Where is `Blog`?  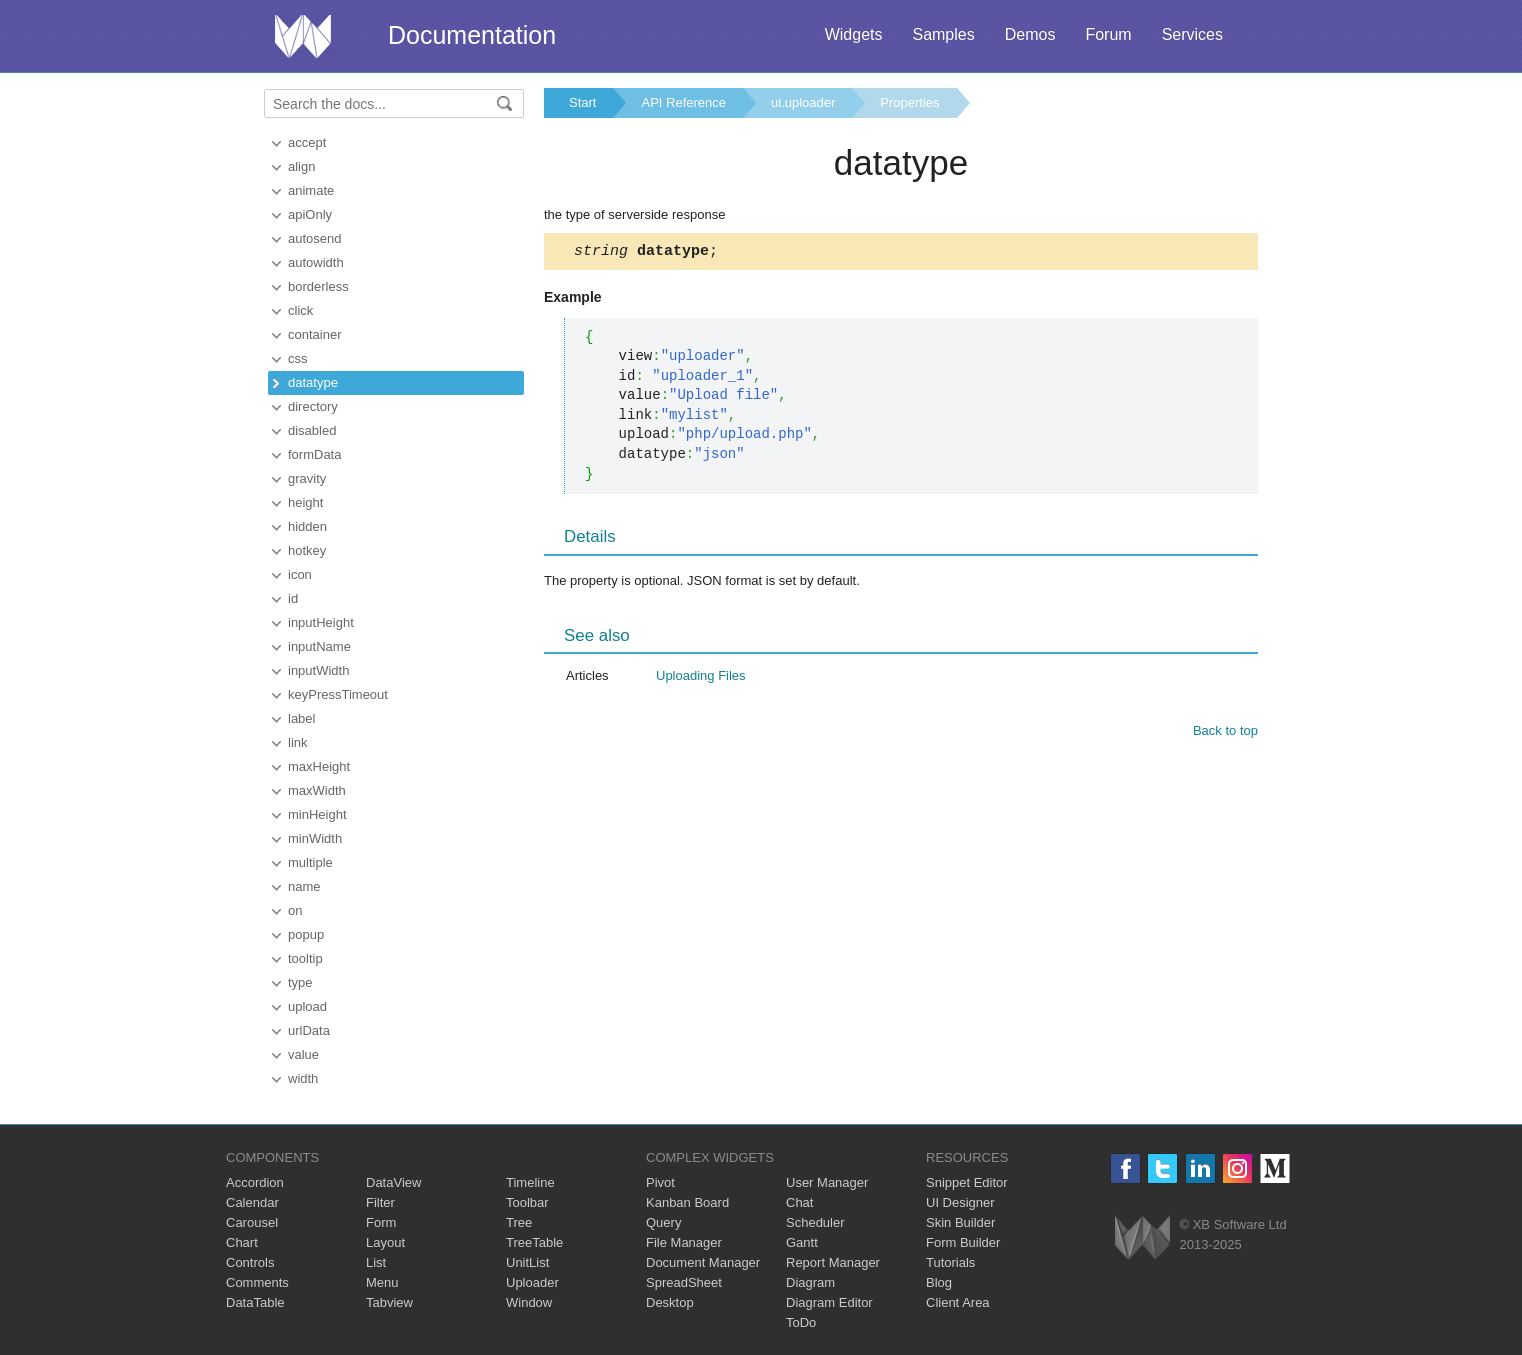
Blog is located at coordinates (939, 1282).